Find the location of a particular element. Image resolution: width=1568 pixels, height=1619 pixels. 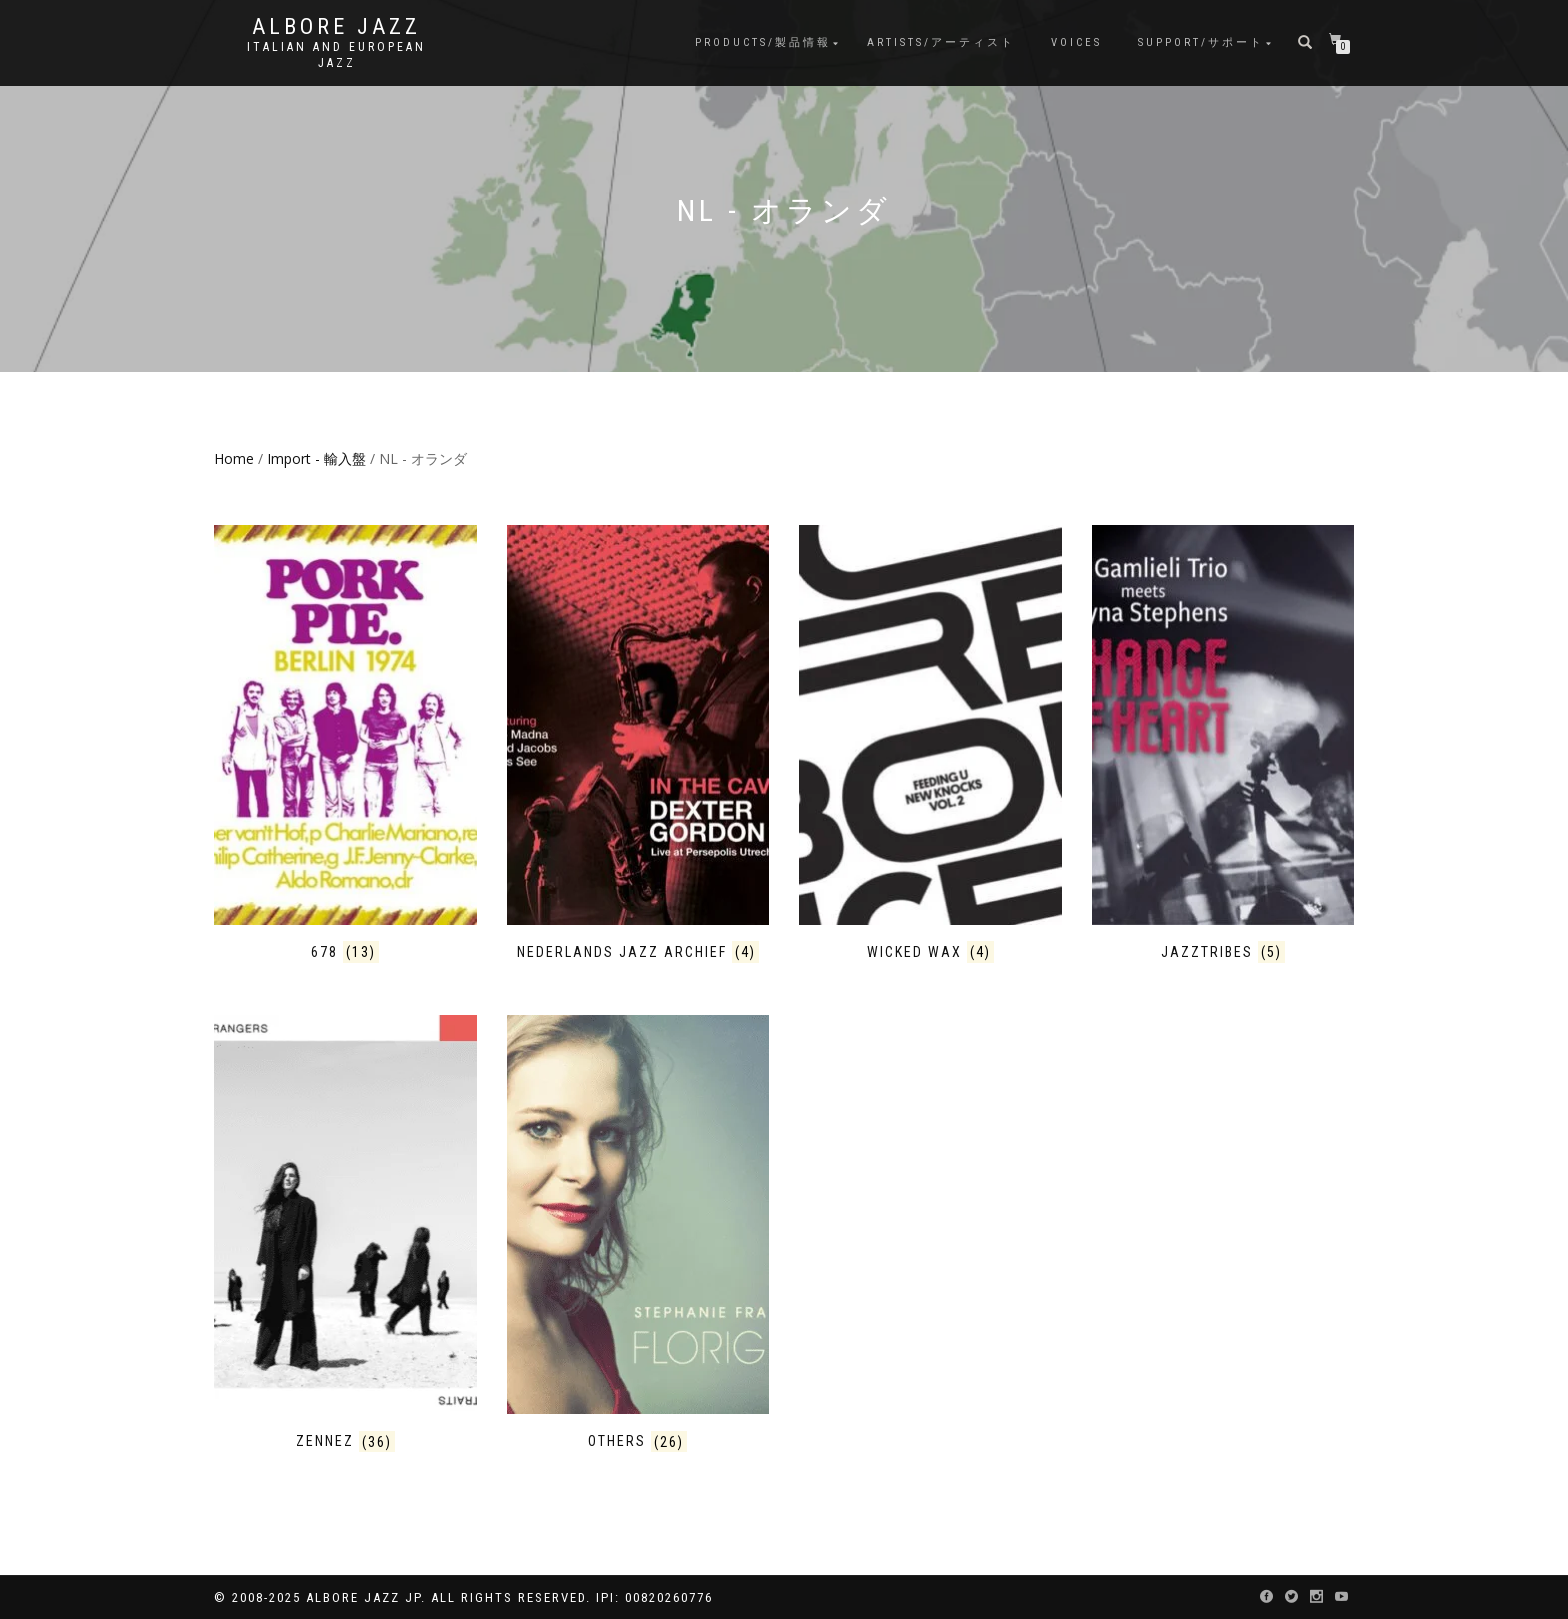

[Visit product category Nederlands Jazz Archief] is located at coordinates (638, 743).